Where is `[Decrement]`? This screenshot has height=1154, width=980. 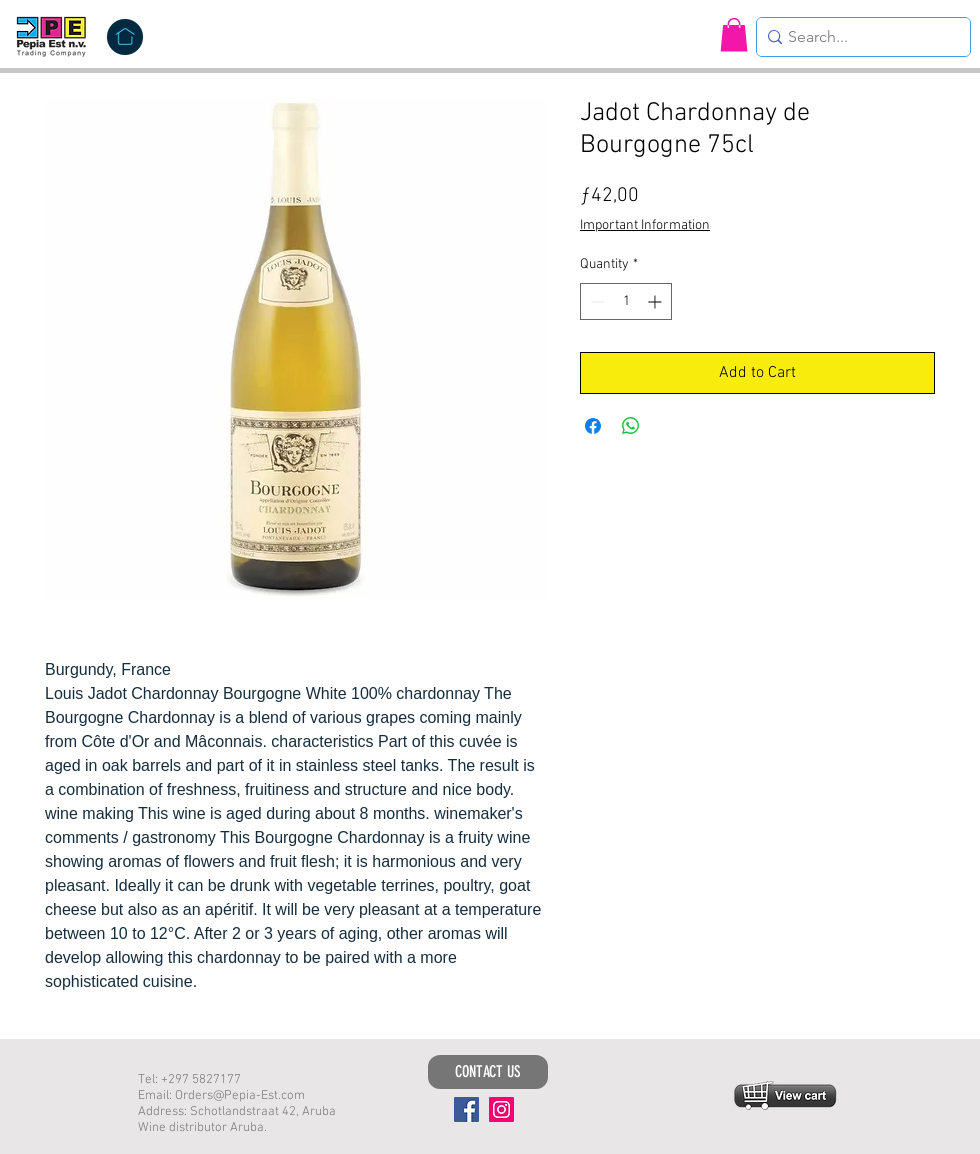
[Decrement] is located at coordinates (595, 301).